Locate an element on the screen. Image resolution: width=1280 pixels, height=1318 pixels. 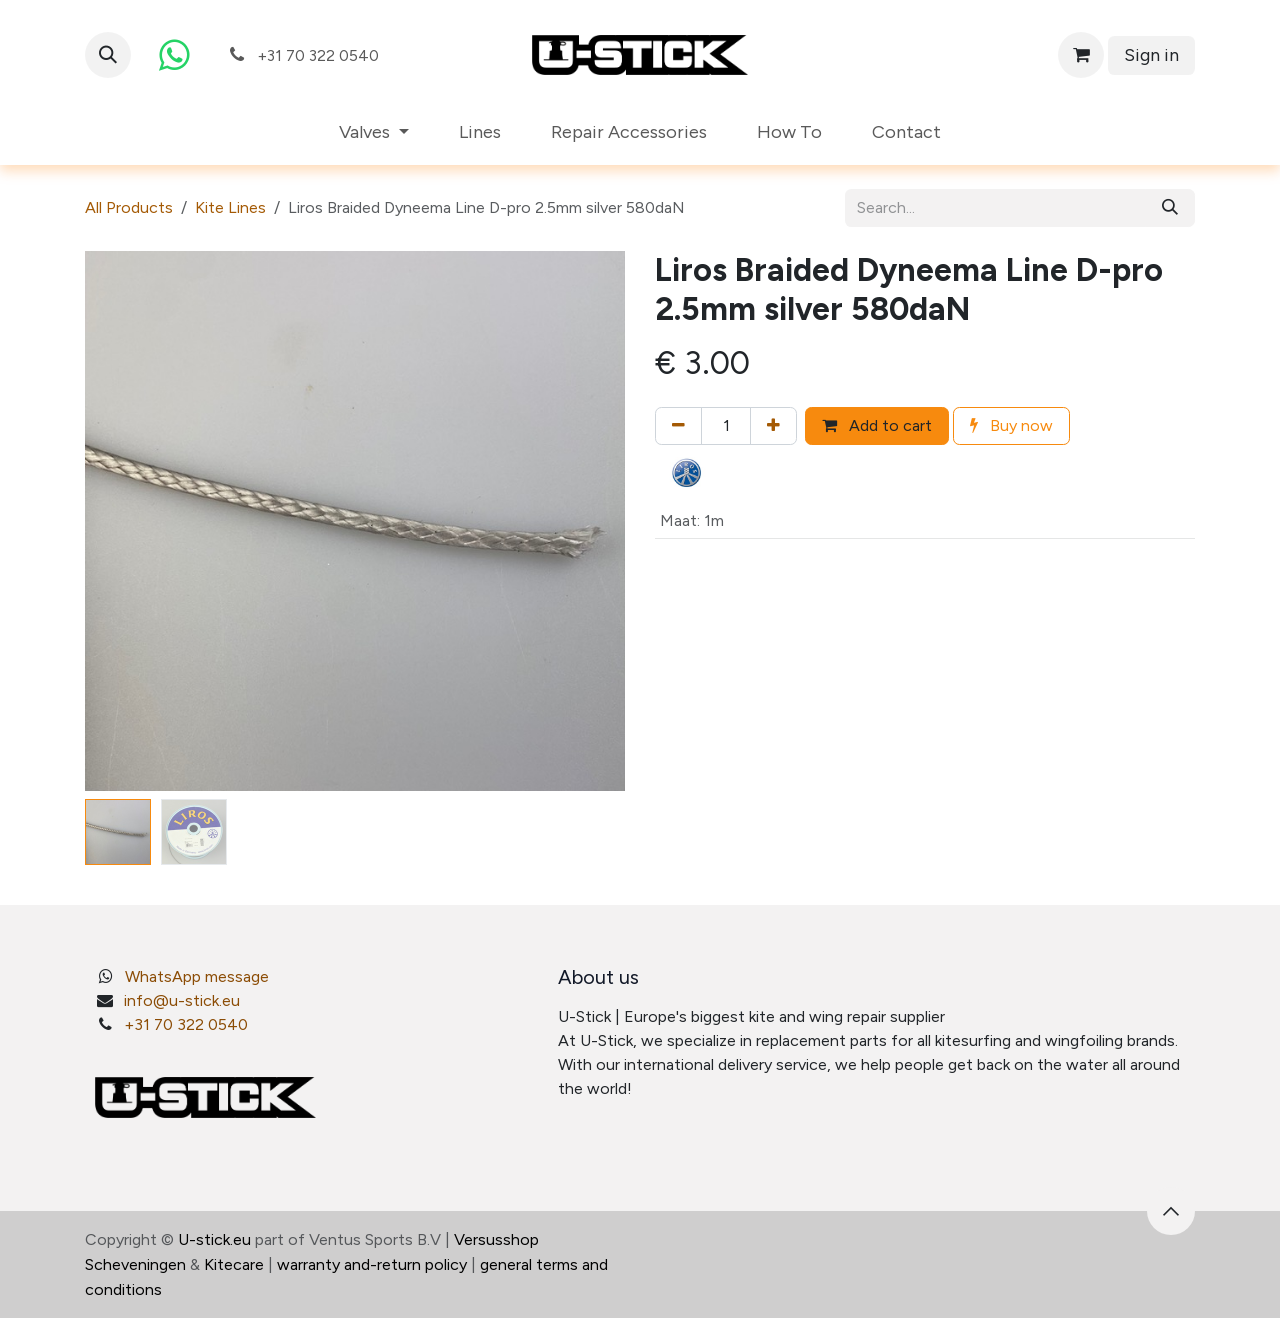
[menuitem] is located at coordinates (374, 132).